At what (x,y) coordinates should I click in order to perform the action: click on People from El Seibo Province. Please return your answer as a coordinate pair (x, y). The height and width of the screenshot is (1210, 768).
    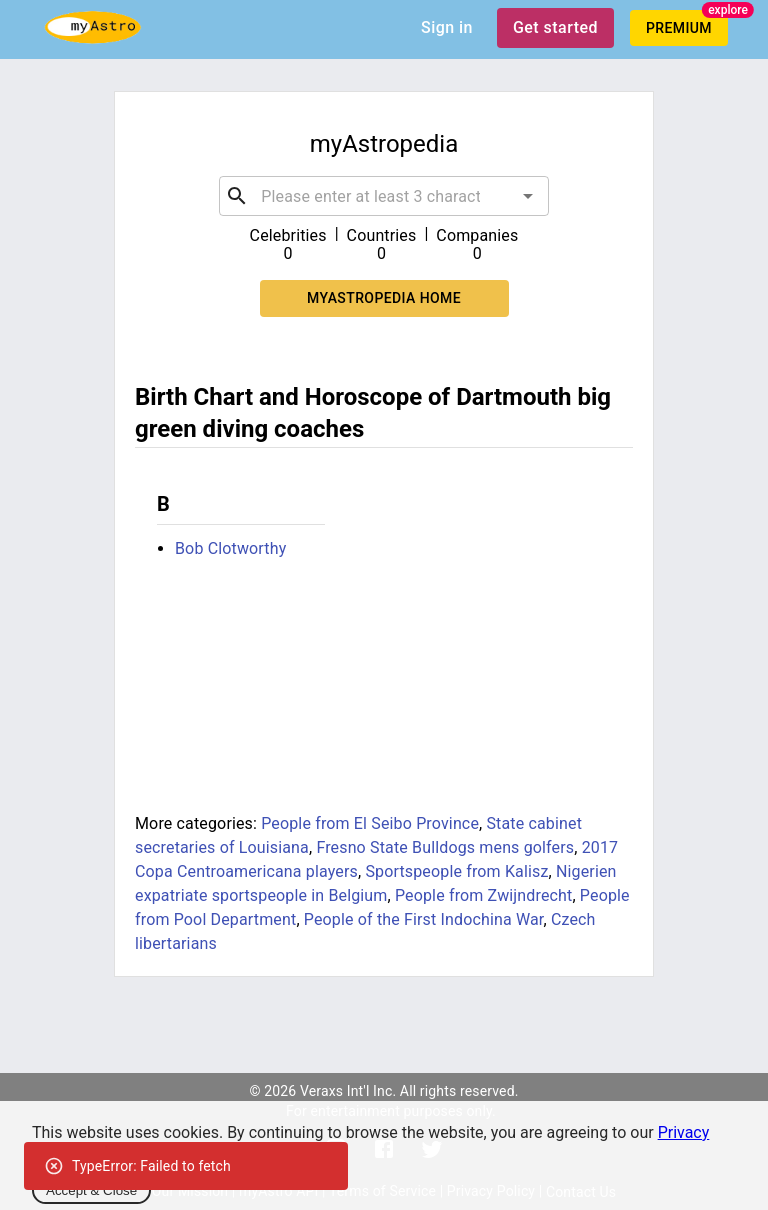
    Looking at the image, I should click on (370, 823).